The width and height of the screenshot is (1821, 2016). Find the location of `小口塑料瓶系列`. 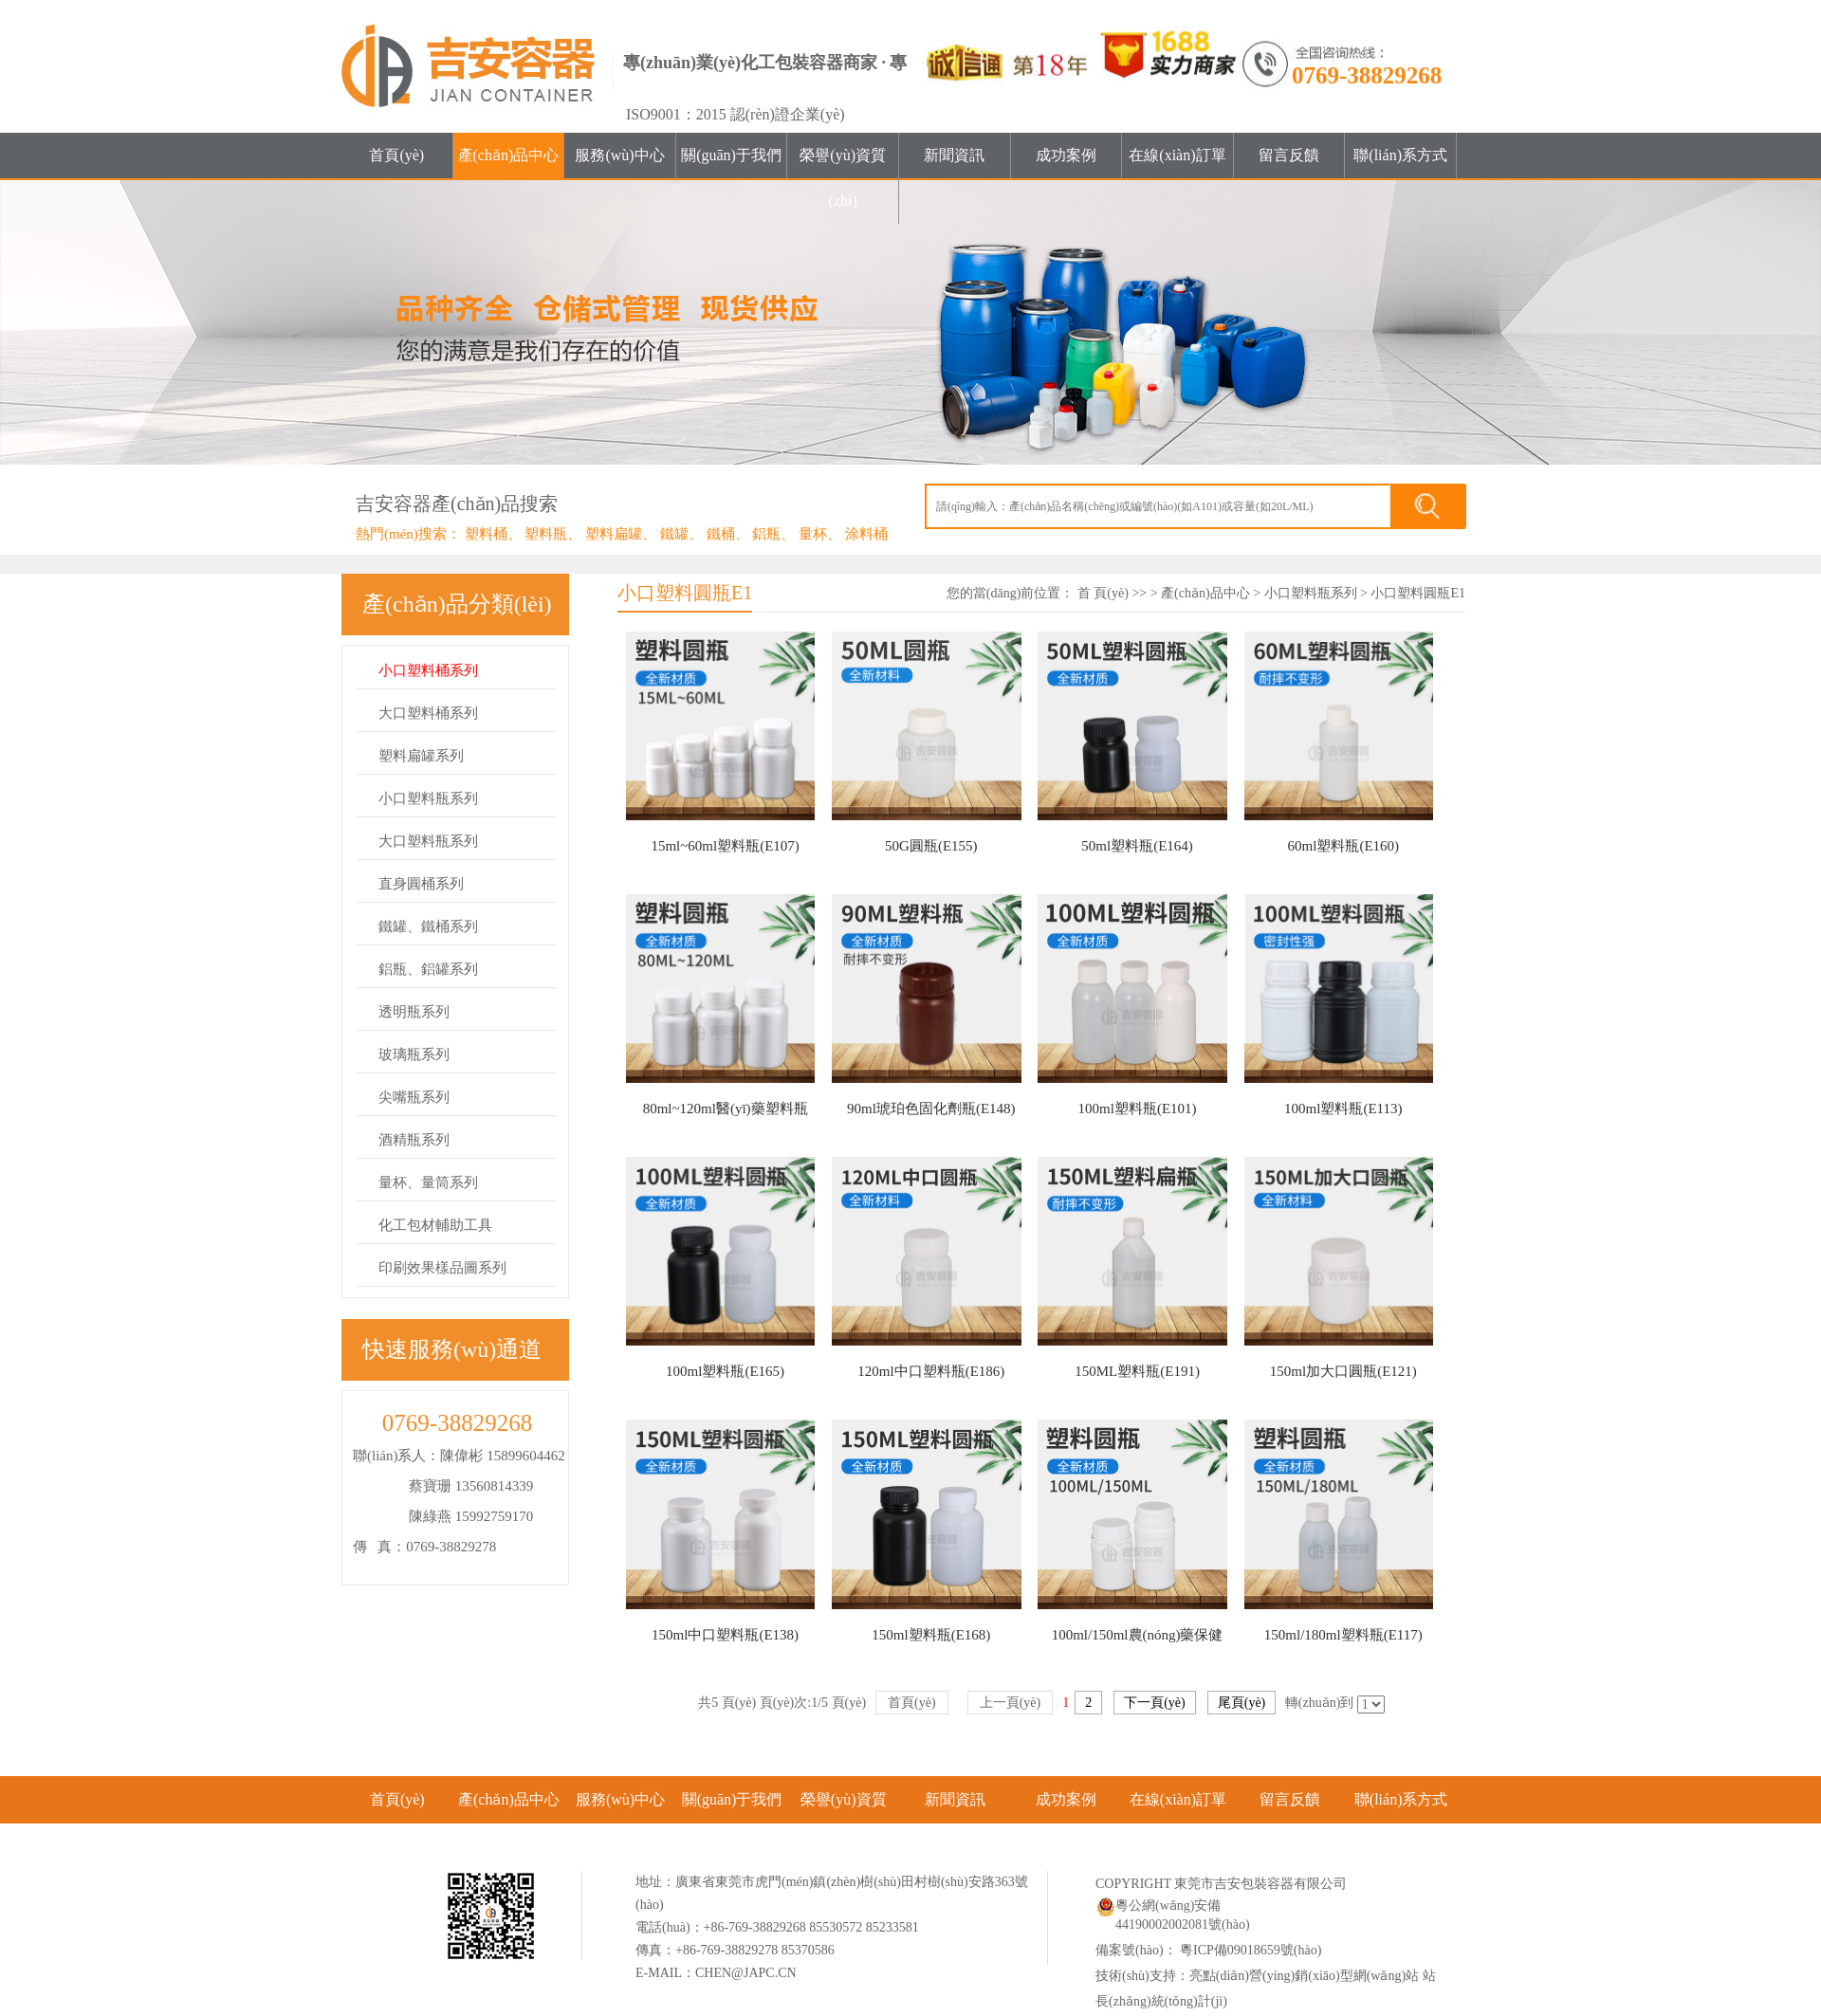

小口塑料瓶系列 is located at coordinates (428, 798).